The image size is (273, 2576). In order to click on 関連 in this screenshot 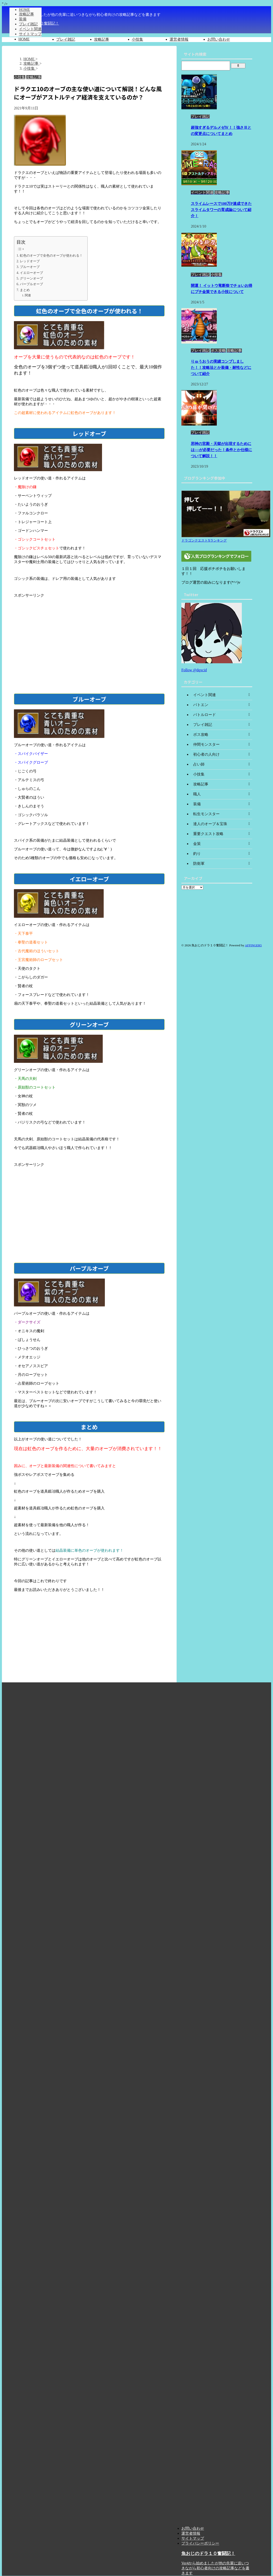, I will do `click(28, 295)`.